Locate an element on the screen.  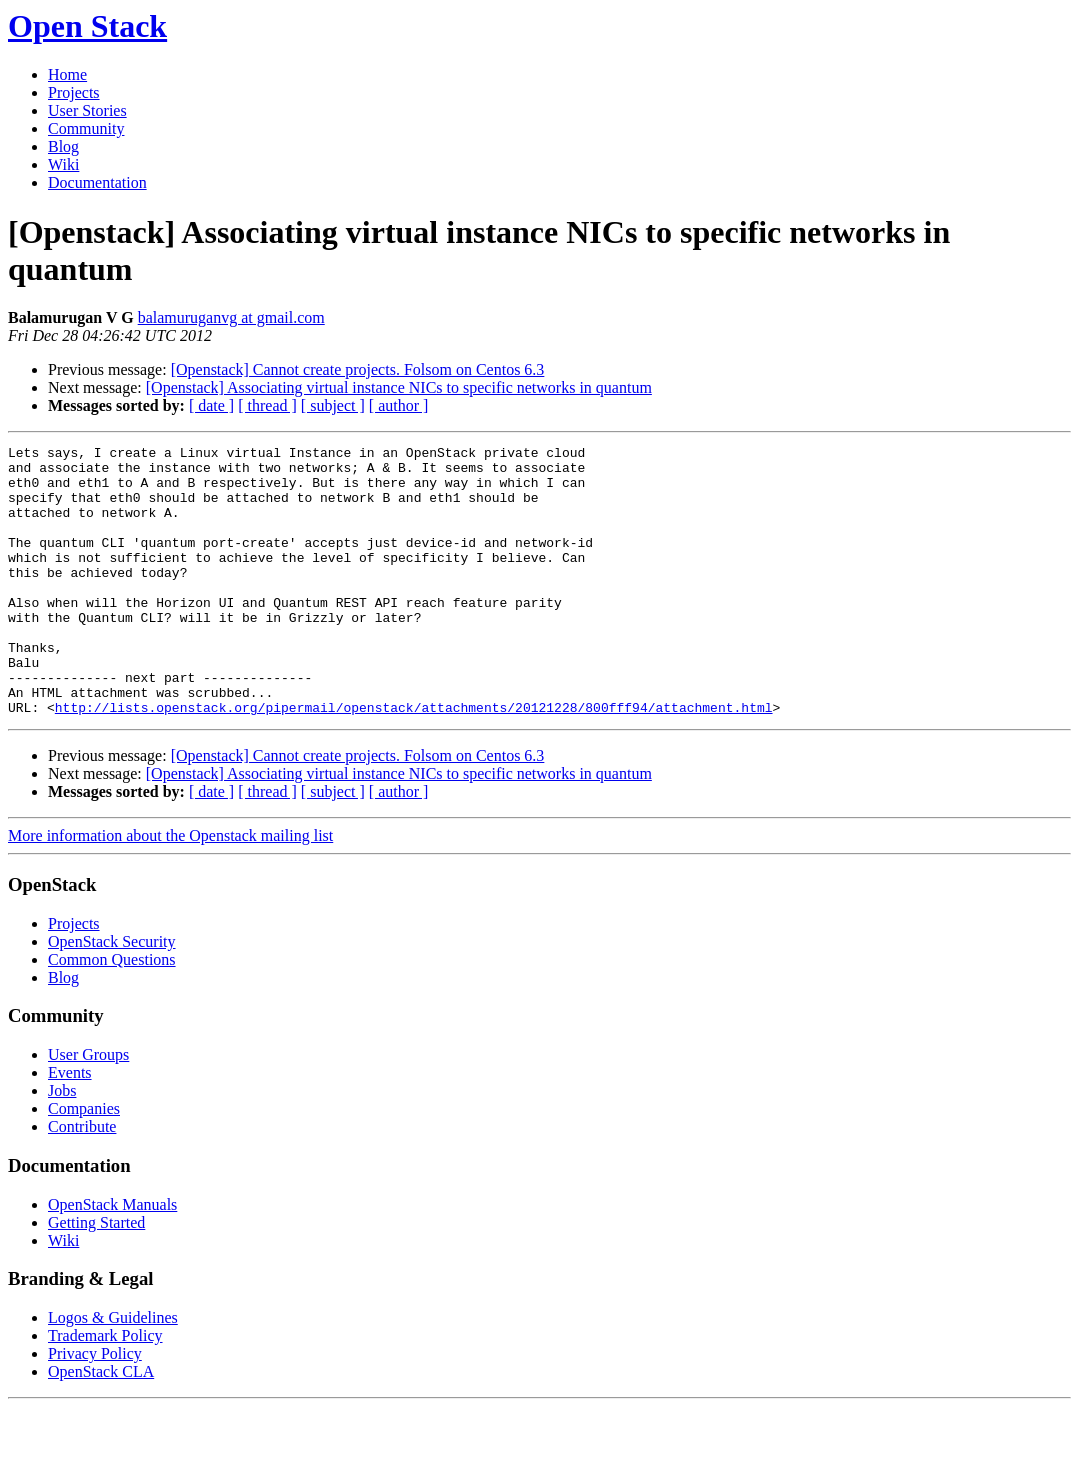
Projects is located at coordinates (74, 92).